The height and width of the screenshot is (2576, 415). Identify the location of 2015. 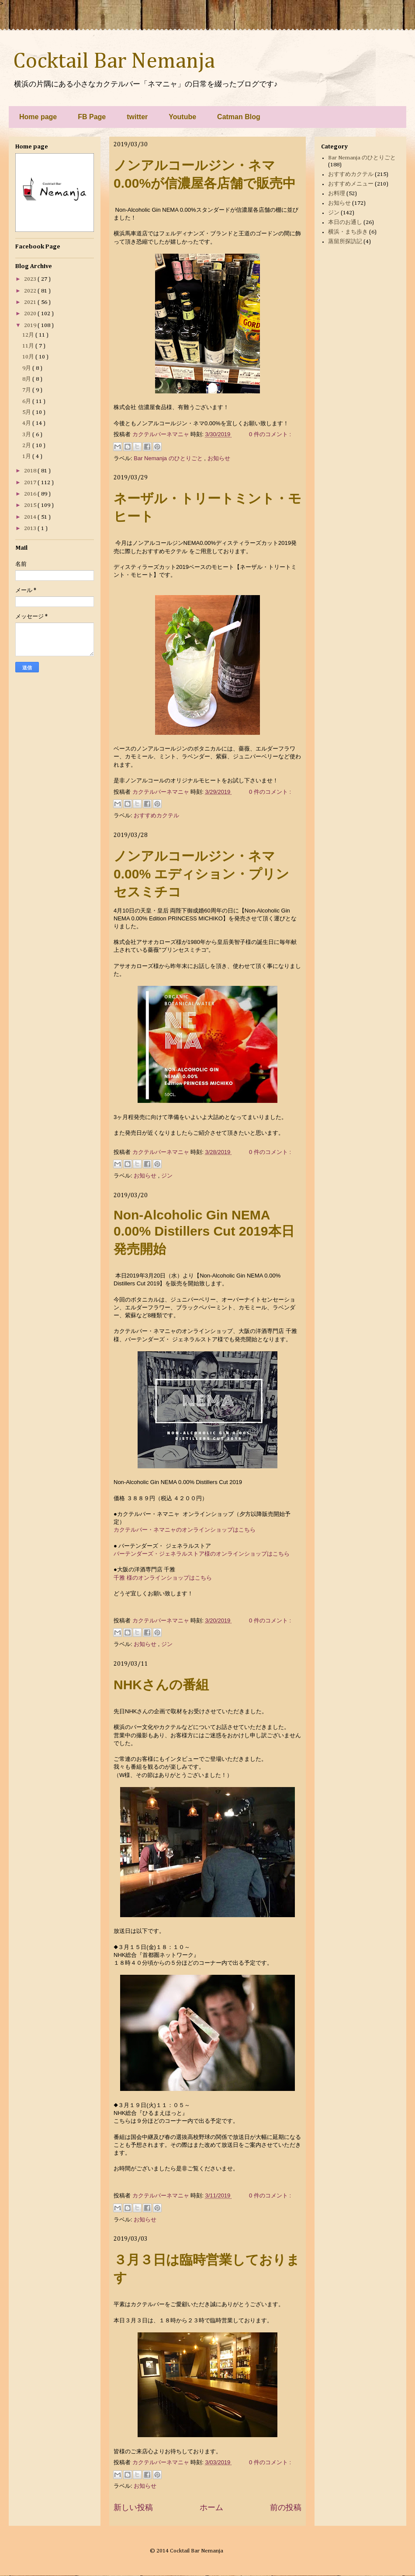
(31, 505).